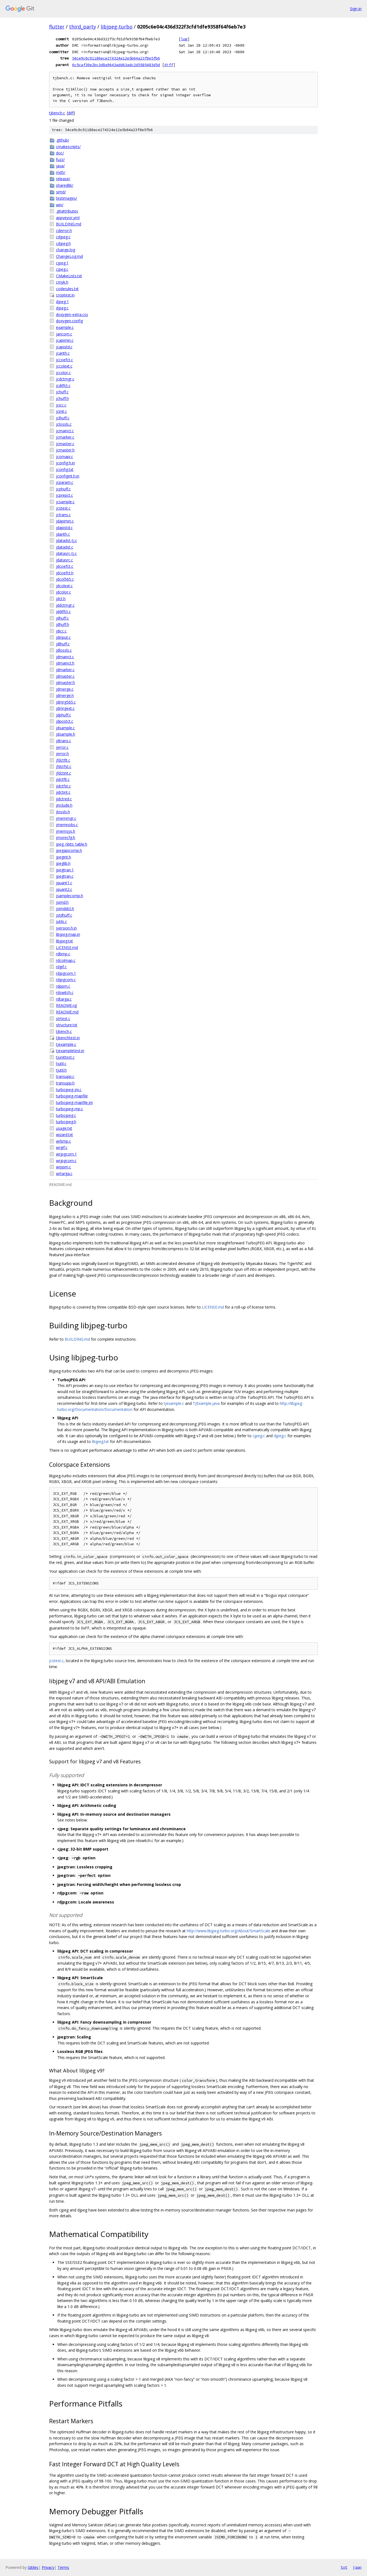  Describe the element at coordinates (116, 26) in the screenshot. I see `libjpeg-turbo` at that location.